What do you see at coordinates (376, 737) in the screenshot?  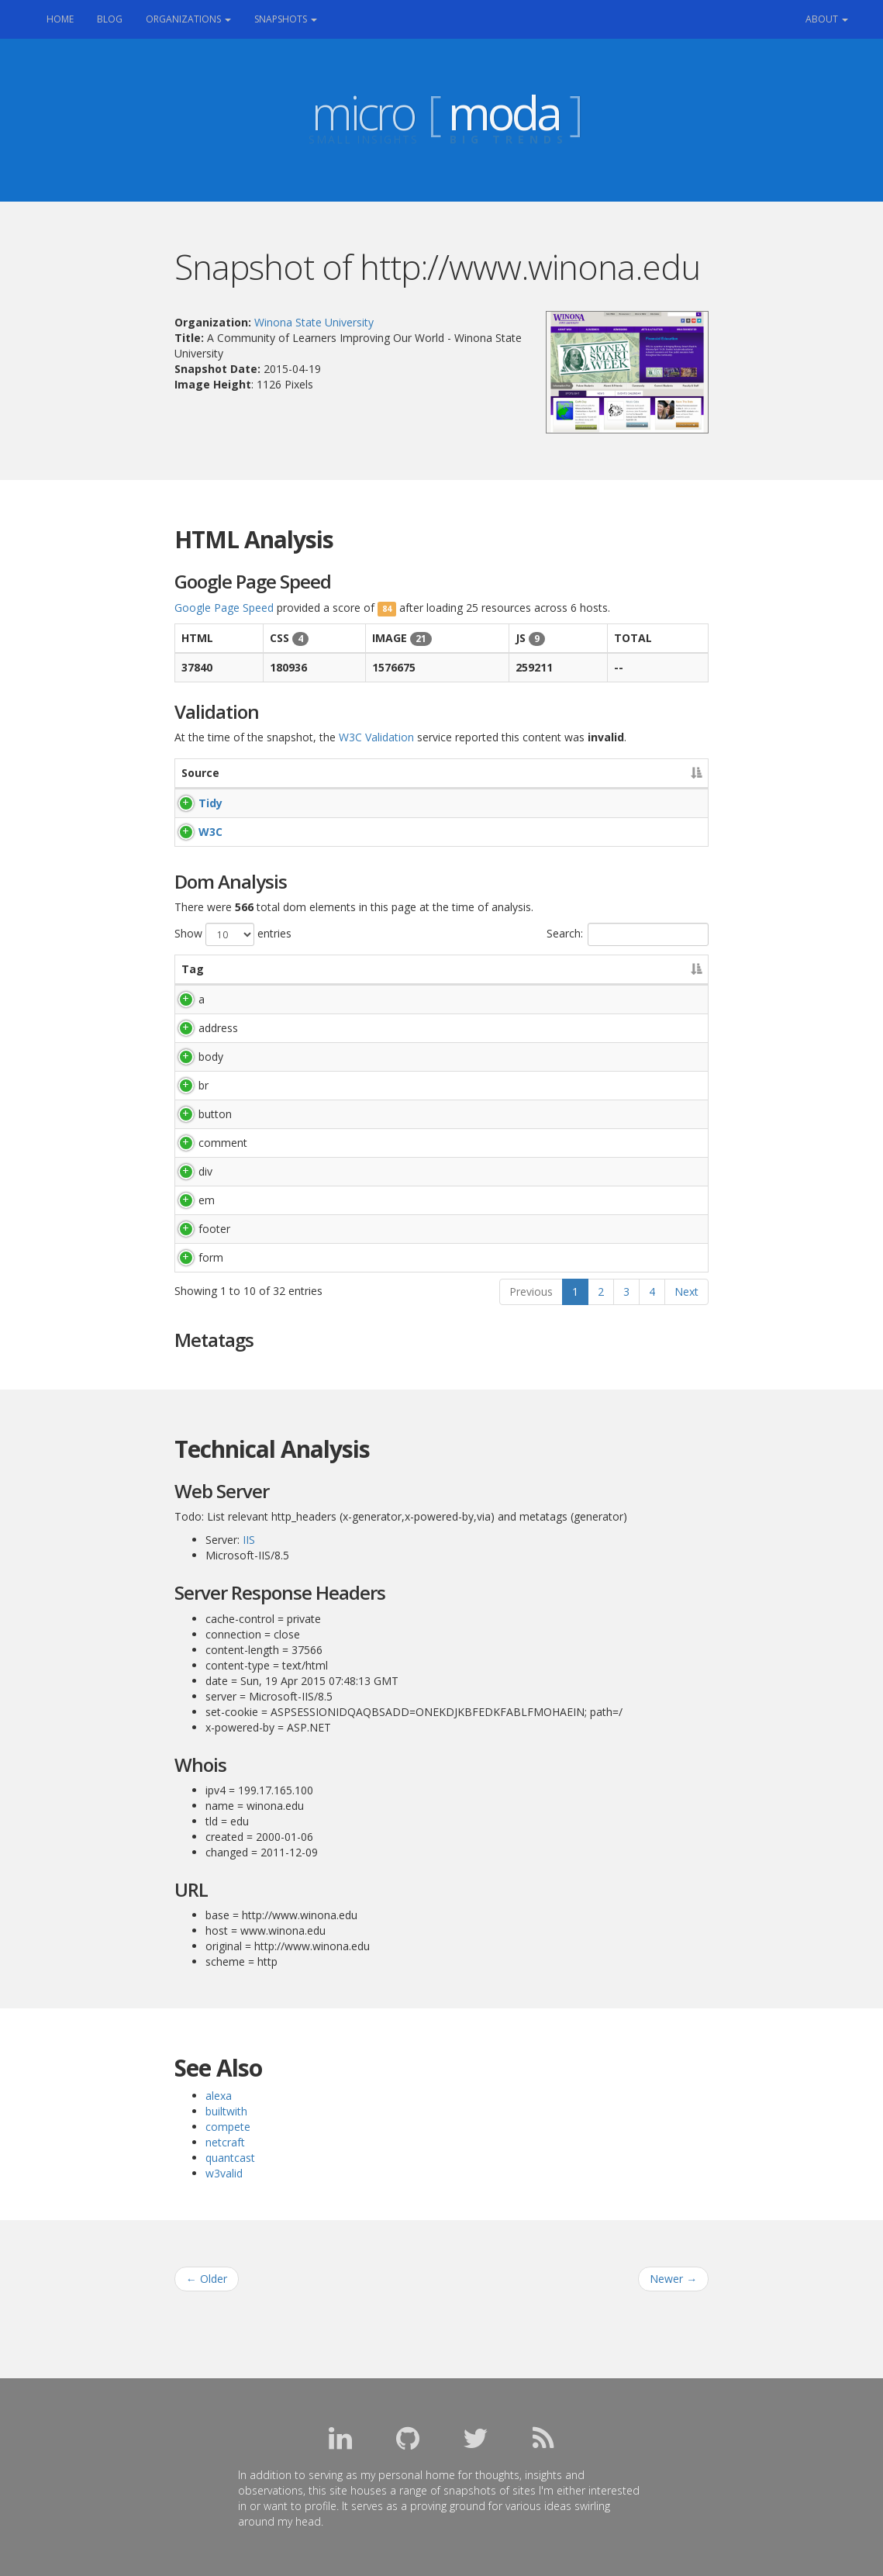 I see `W3C Validation` at bounding box center [376, 737].